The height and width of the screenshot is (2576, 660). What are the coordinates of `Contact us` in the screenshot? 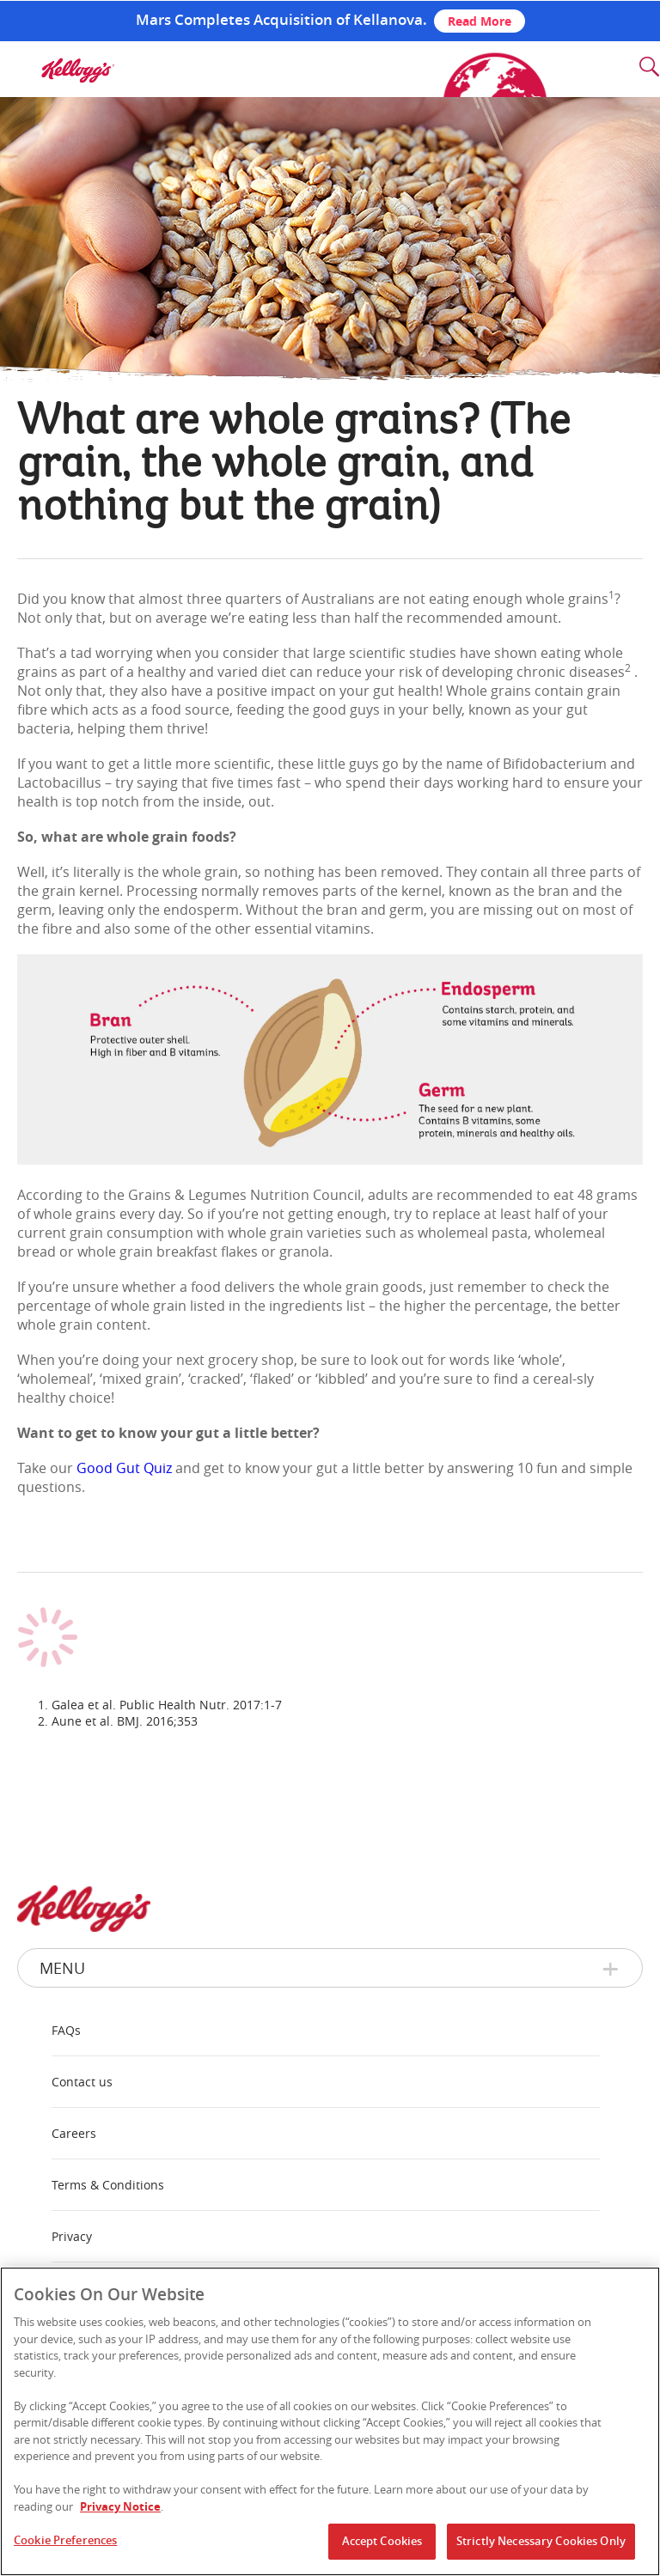 It's located at (82, 2082).